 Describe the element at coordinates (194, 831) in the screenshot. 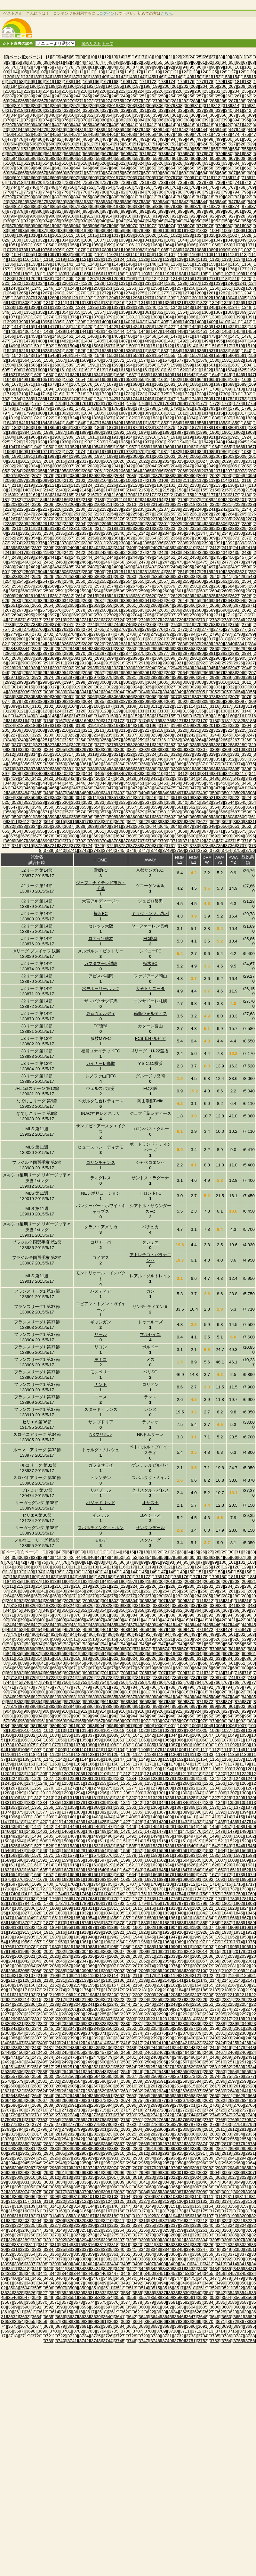

I see `[3669]` at that location.